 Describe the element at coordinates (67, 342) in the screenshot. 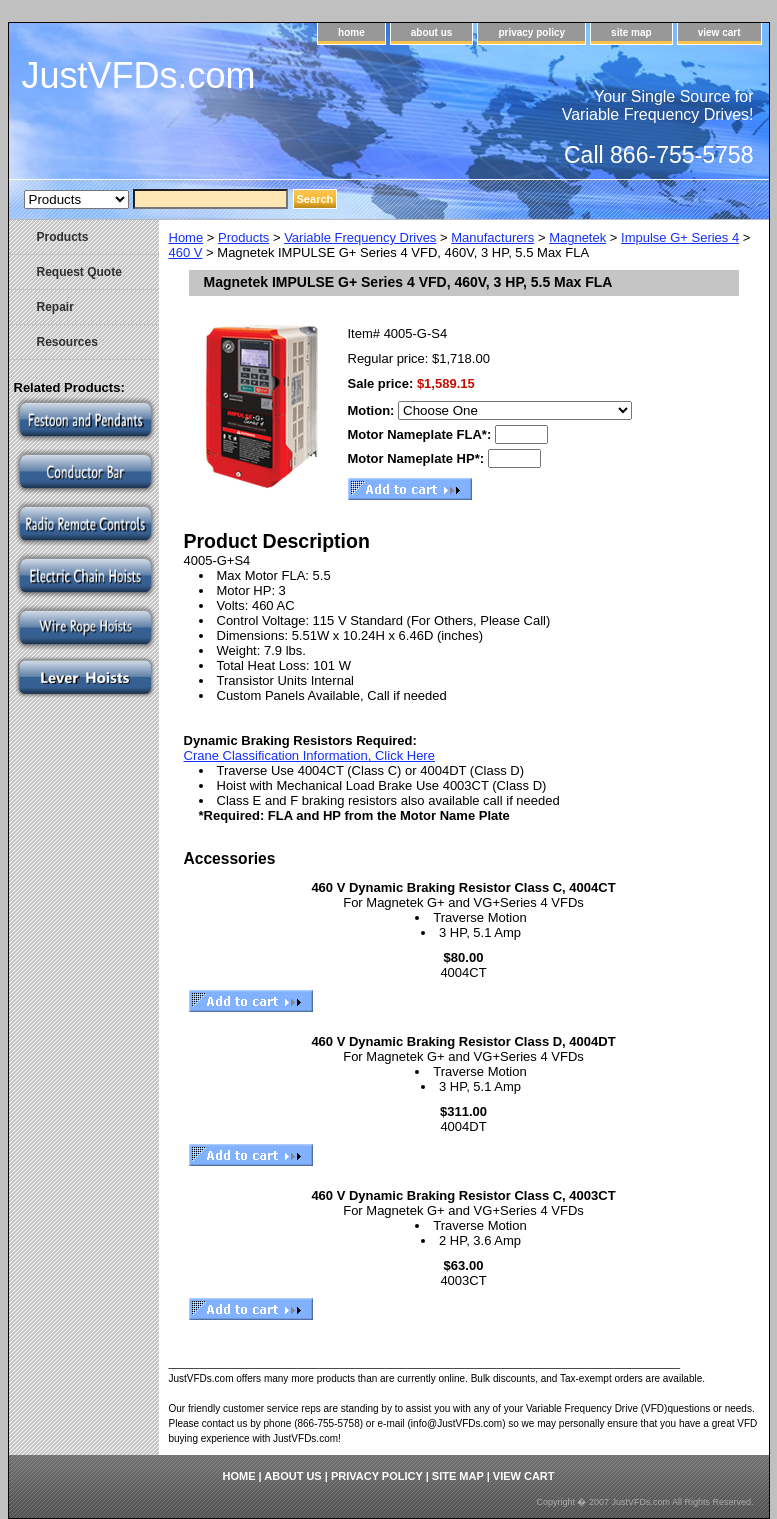

I see `Resources` at that location.